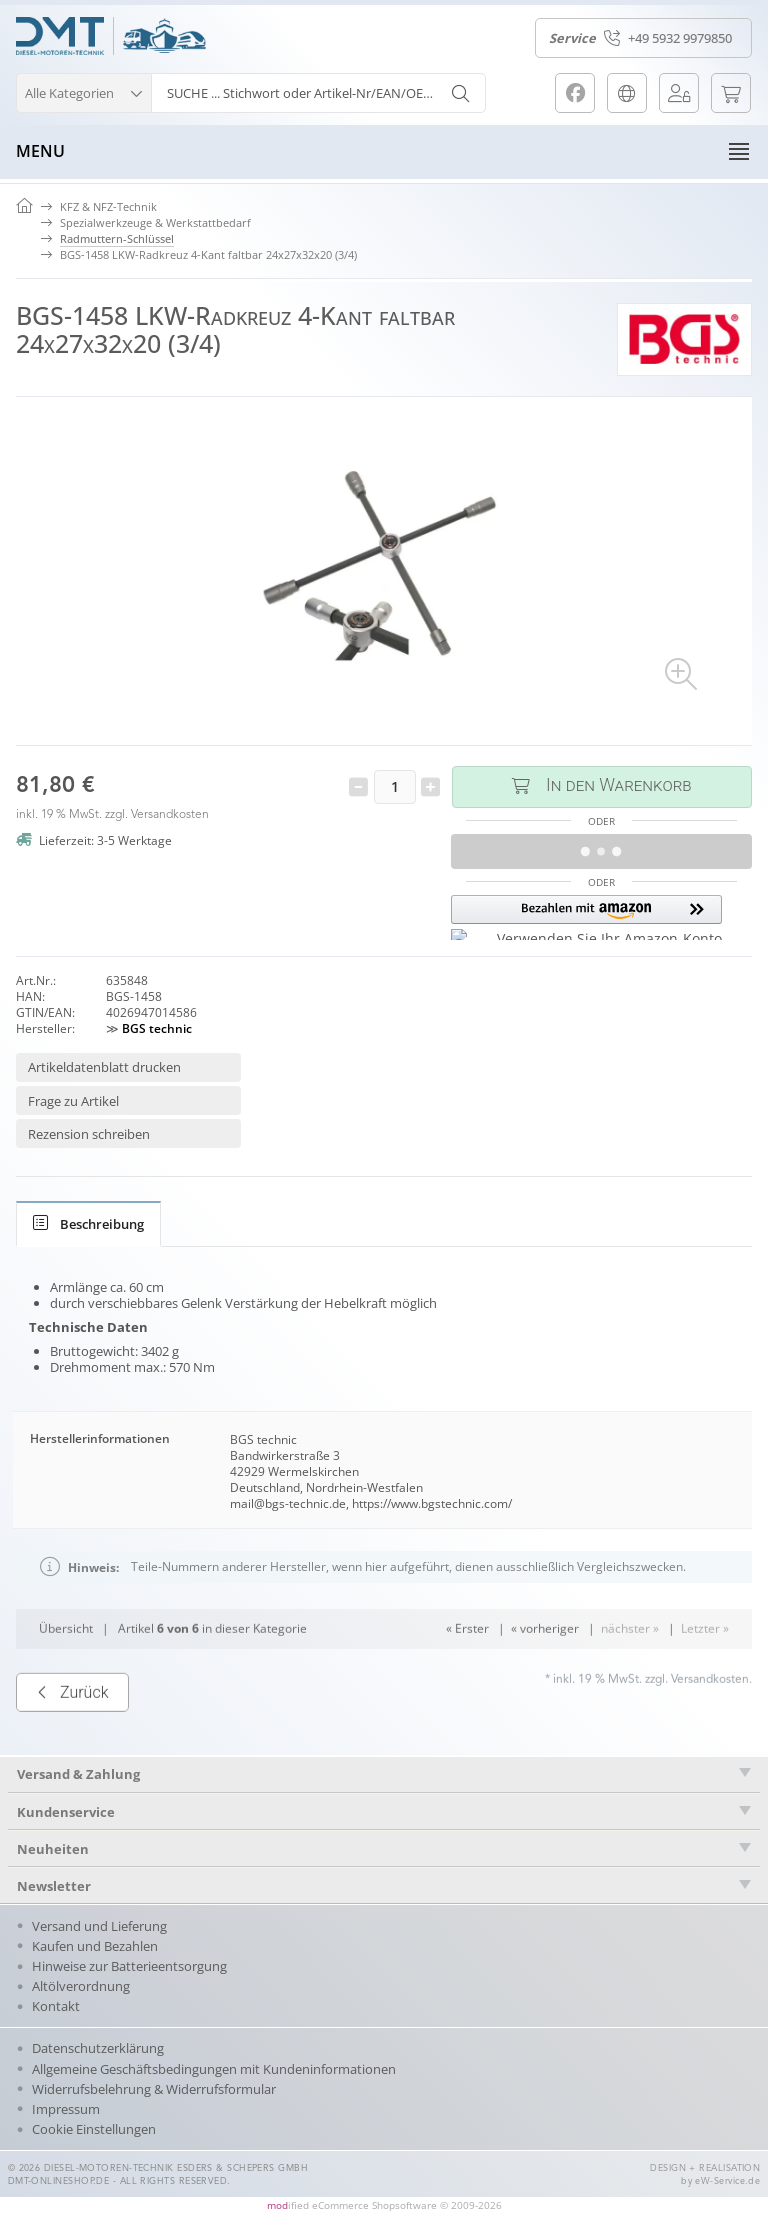 Image resolution: width=768 pixels, height=2223 pixels. What do you see at coordinates (99, 1926) in the screenshot?
I see `Versand und Lieferung` at bounding box center [99, 1926].